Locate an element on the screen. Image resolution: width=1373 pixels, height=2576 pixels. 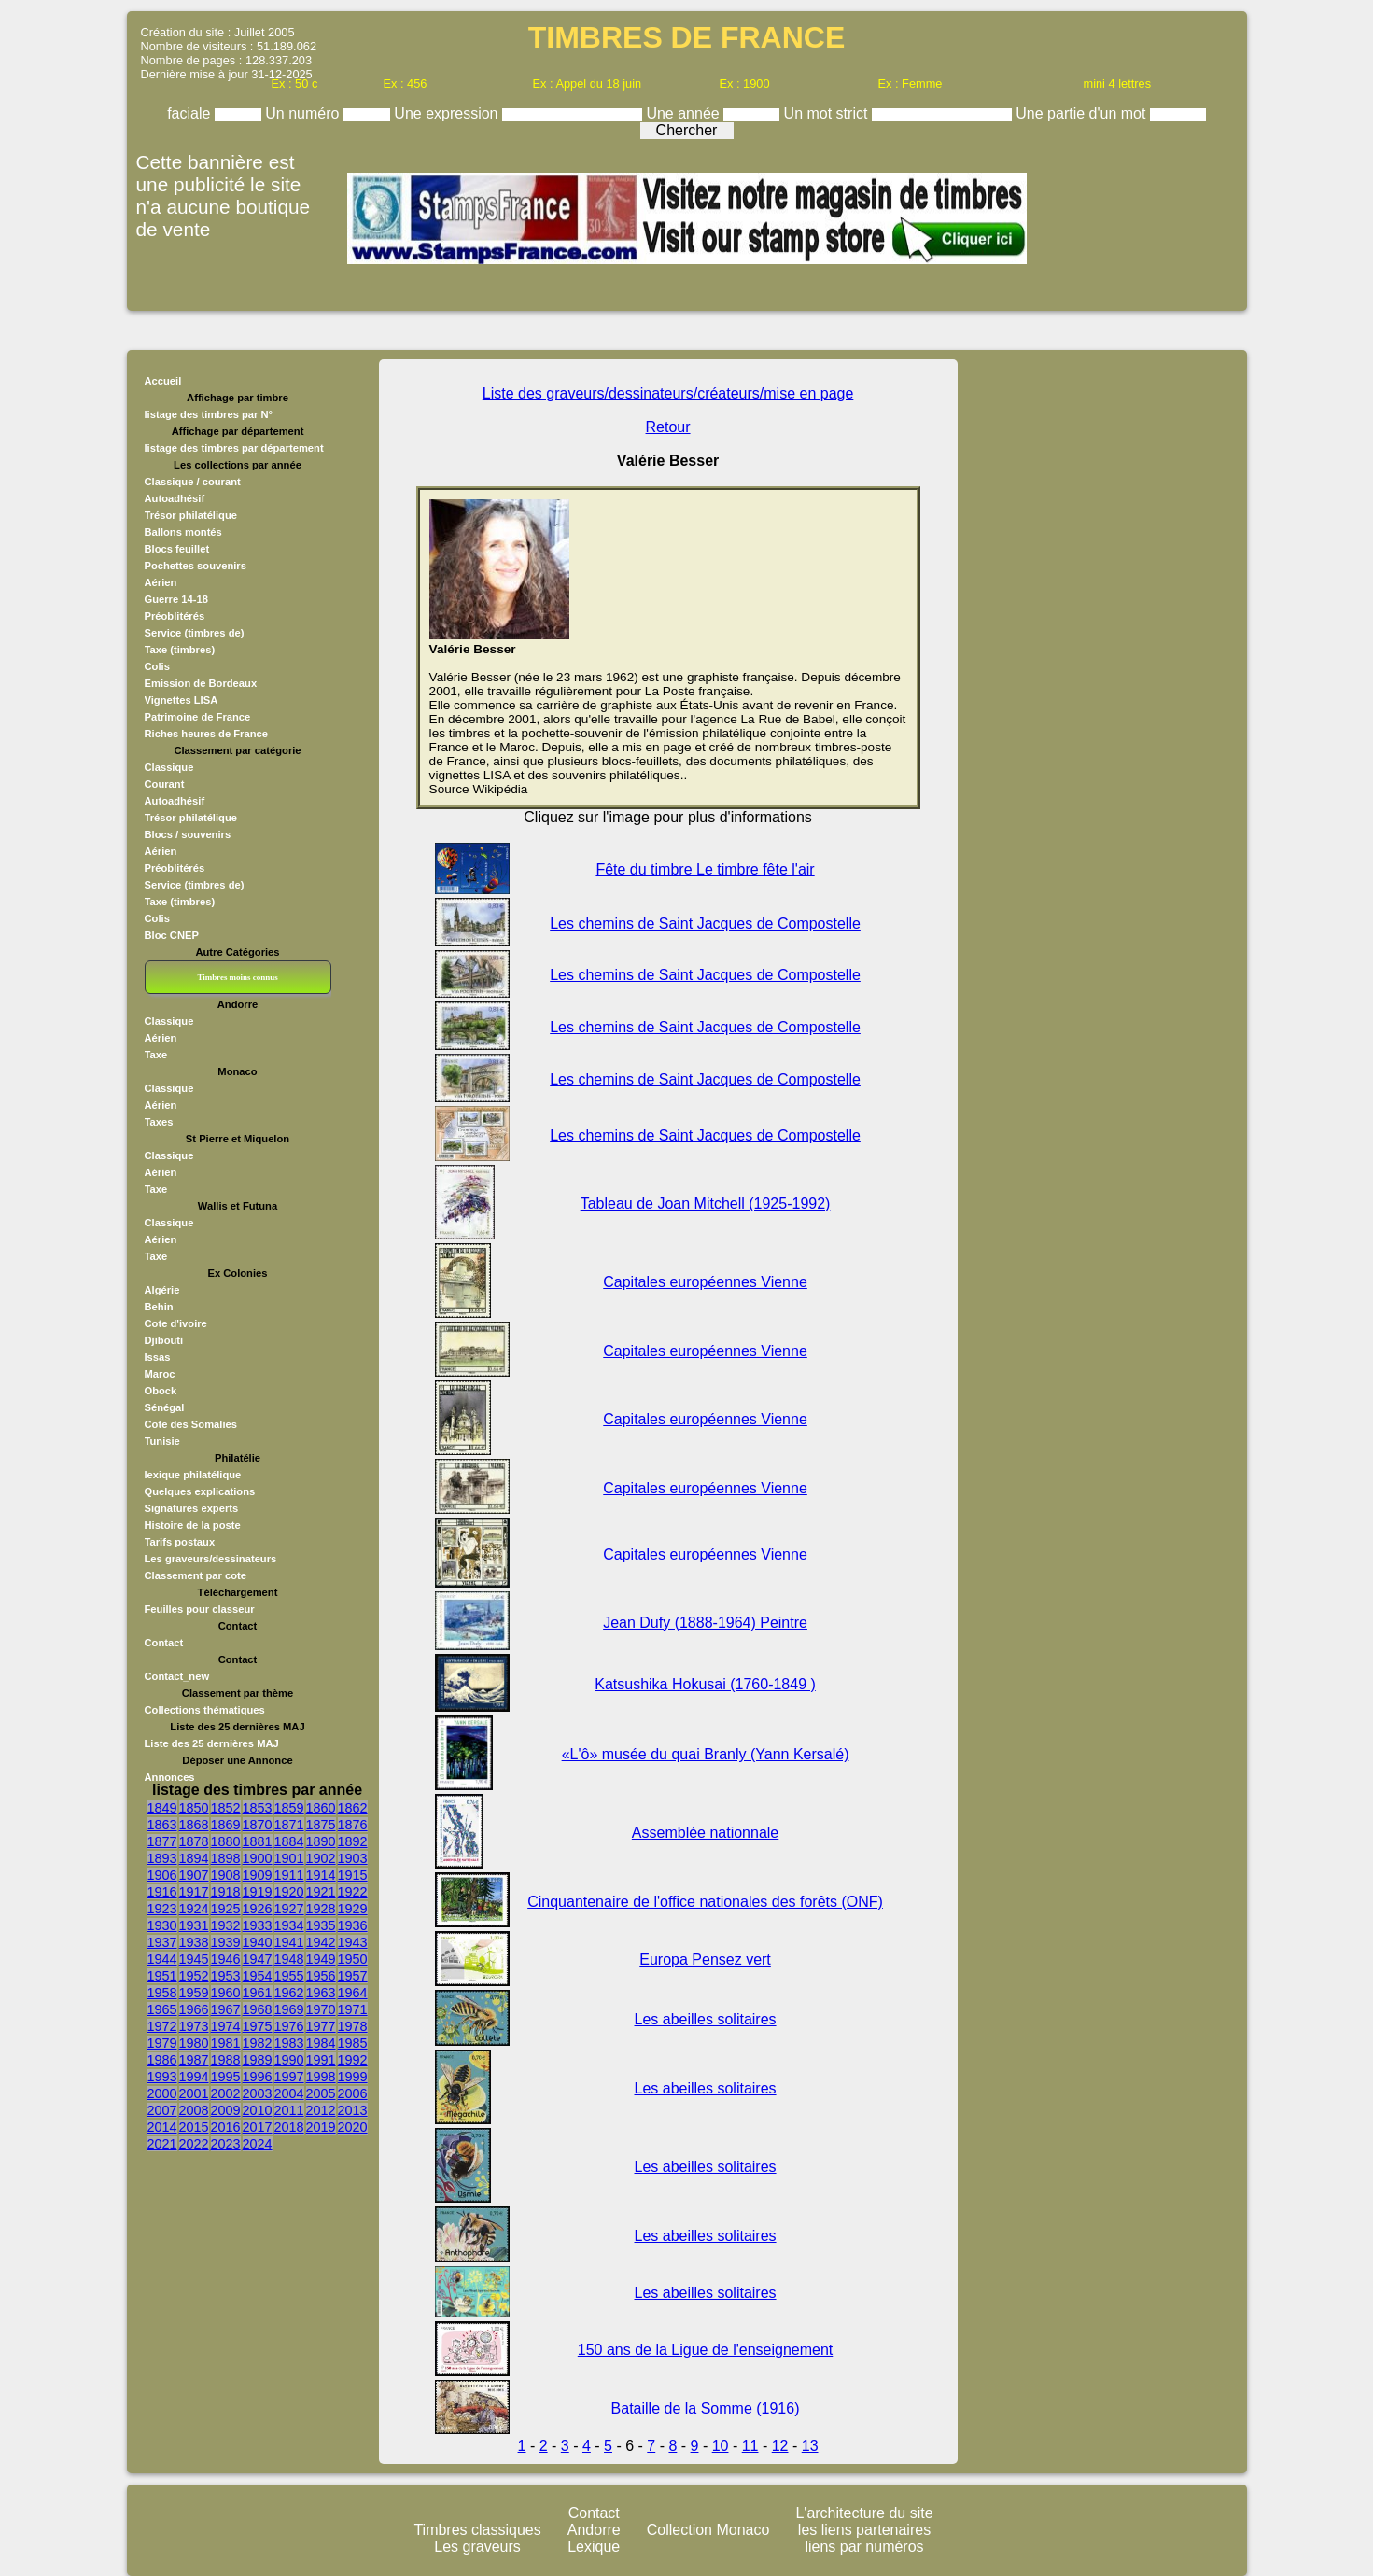
Tunisie is located at coordinates (162, 1441).